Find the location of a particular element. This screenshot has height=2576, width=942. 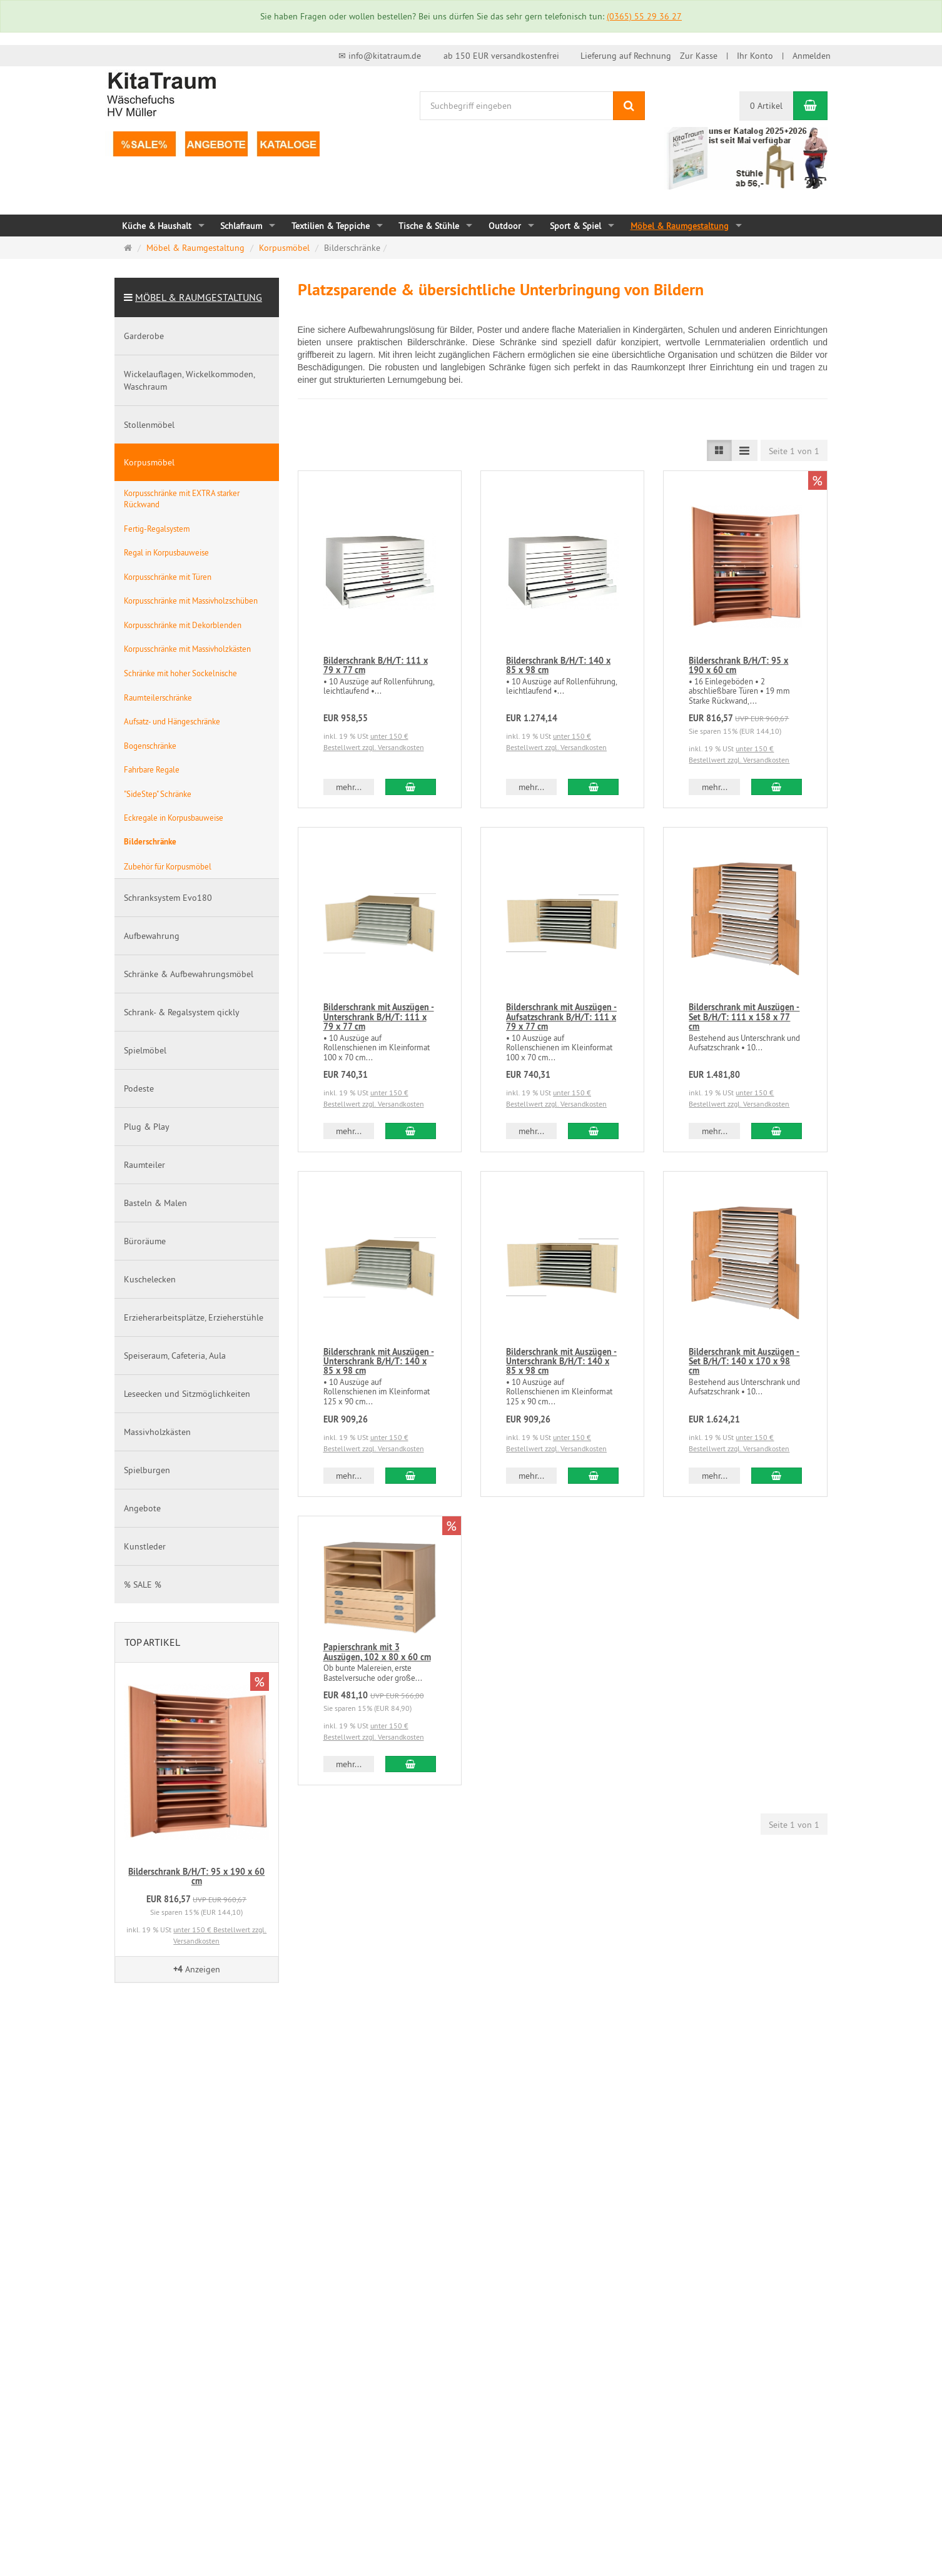

ab 150 EUR versandkostenfrei is located at coordinates (501, 55).